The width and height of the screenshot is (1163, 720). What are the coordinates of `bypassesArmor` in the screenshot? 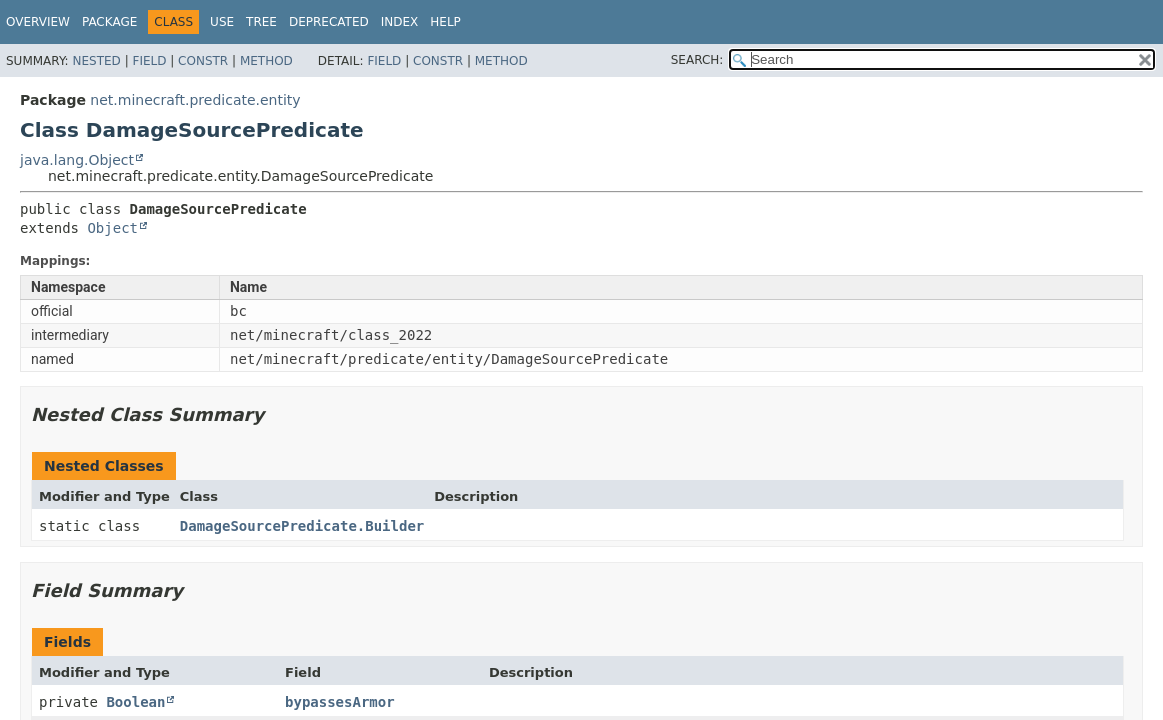 It's located at (340, 702).